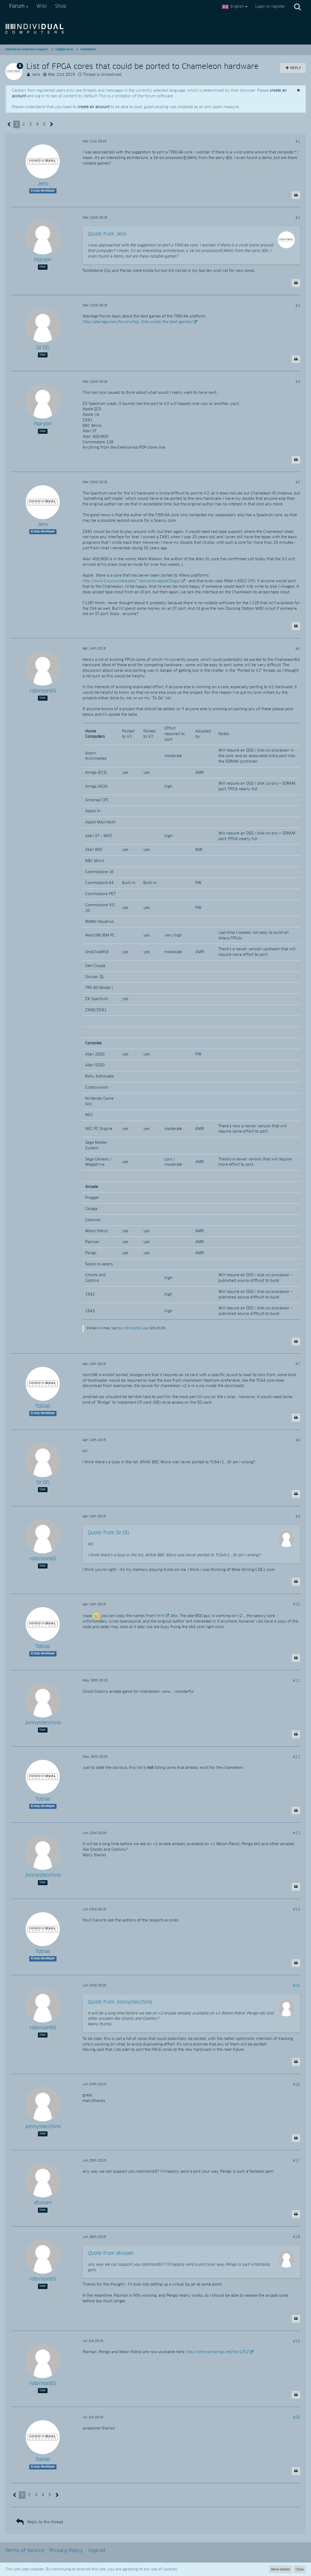 The height and width of the screenshot is (2576, 311). What do you see at coordinates (296, 1986) in the screenshot?
I see `#15` at bounding box center [296, 1986].